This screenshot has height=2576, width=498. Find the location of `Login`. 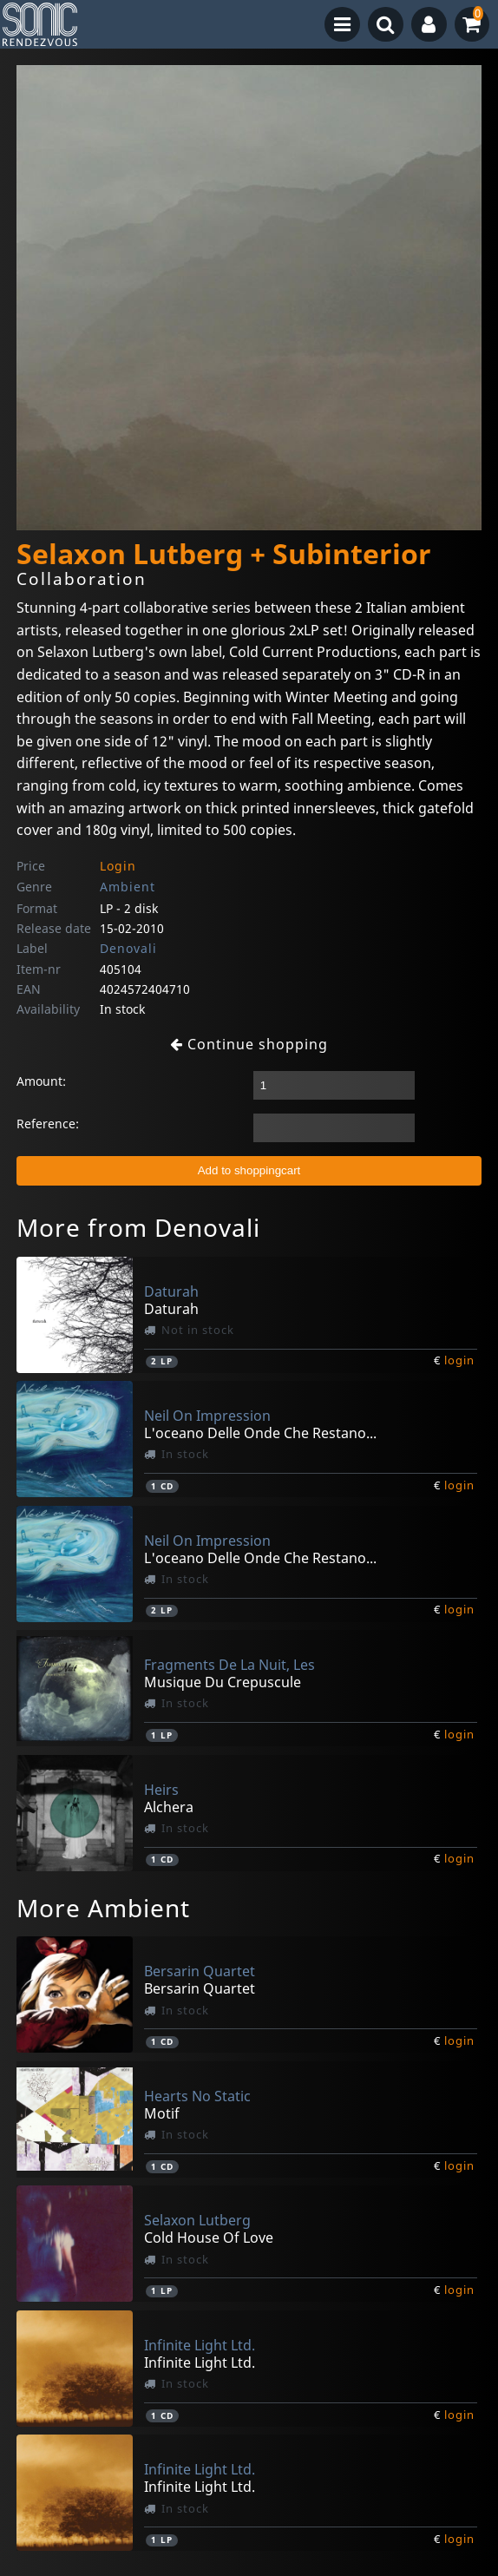

Login is located at coordinates (118, 866).